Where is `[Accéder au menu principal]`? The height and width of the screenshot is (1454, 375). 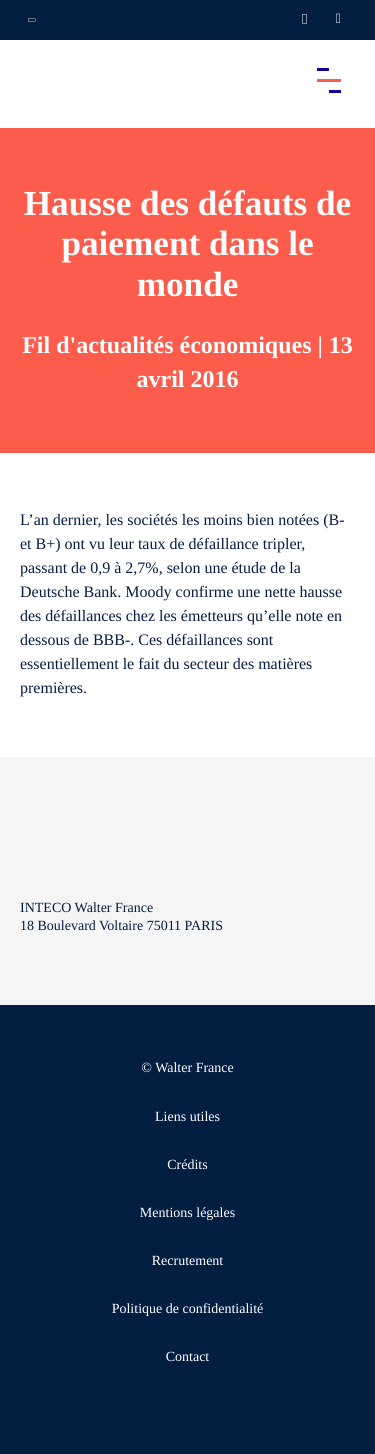 [Accéder au menu principal] is located at coordinates (329, 80).